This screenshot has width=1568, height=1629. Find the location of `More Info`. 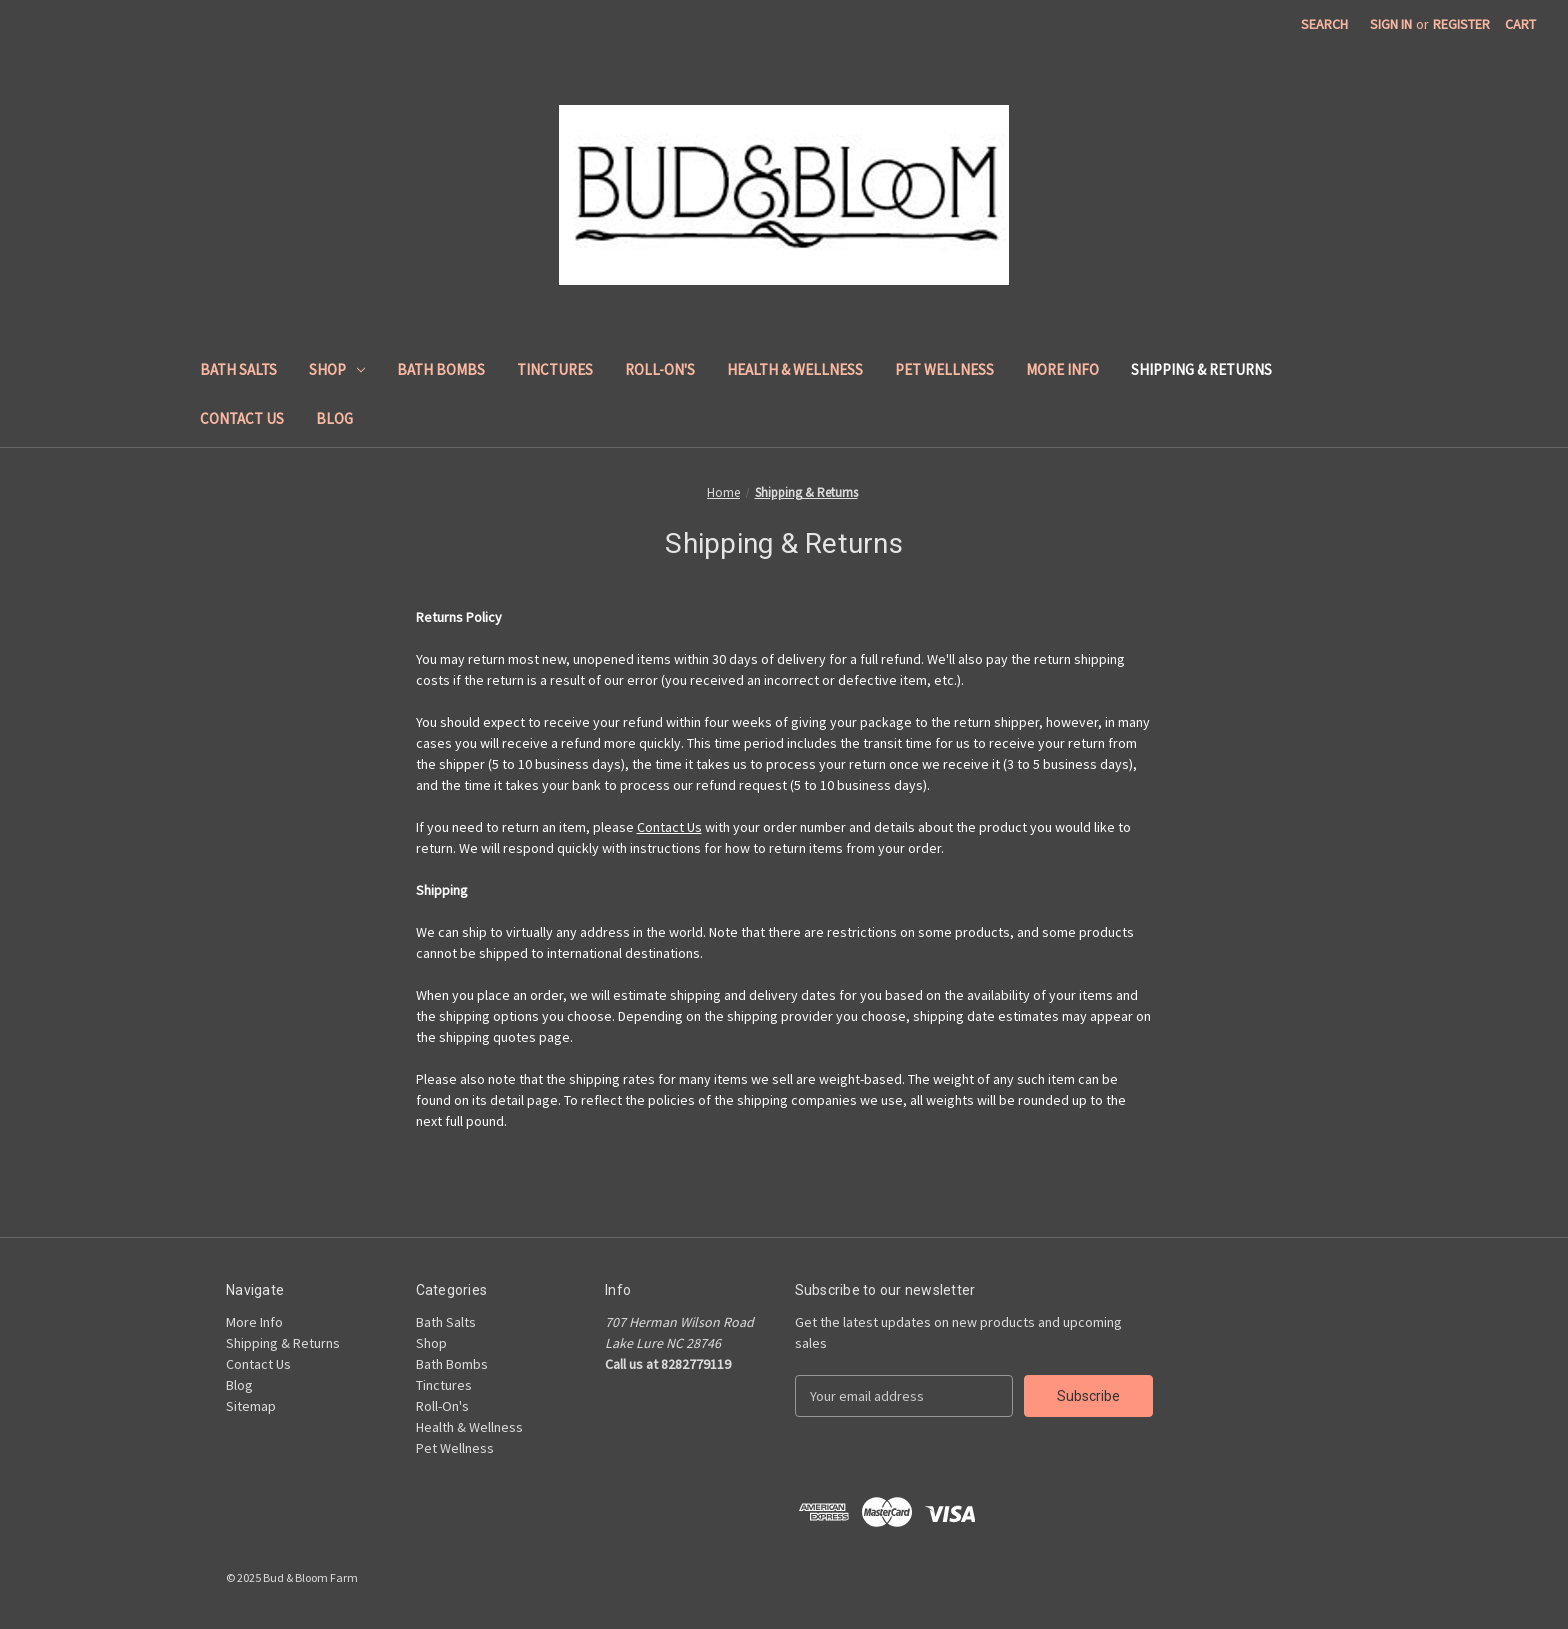

More Info is located at coordinates (1062, 369).